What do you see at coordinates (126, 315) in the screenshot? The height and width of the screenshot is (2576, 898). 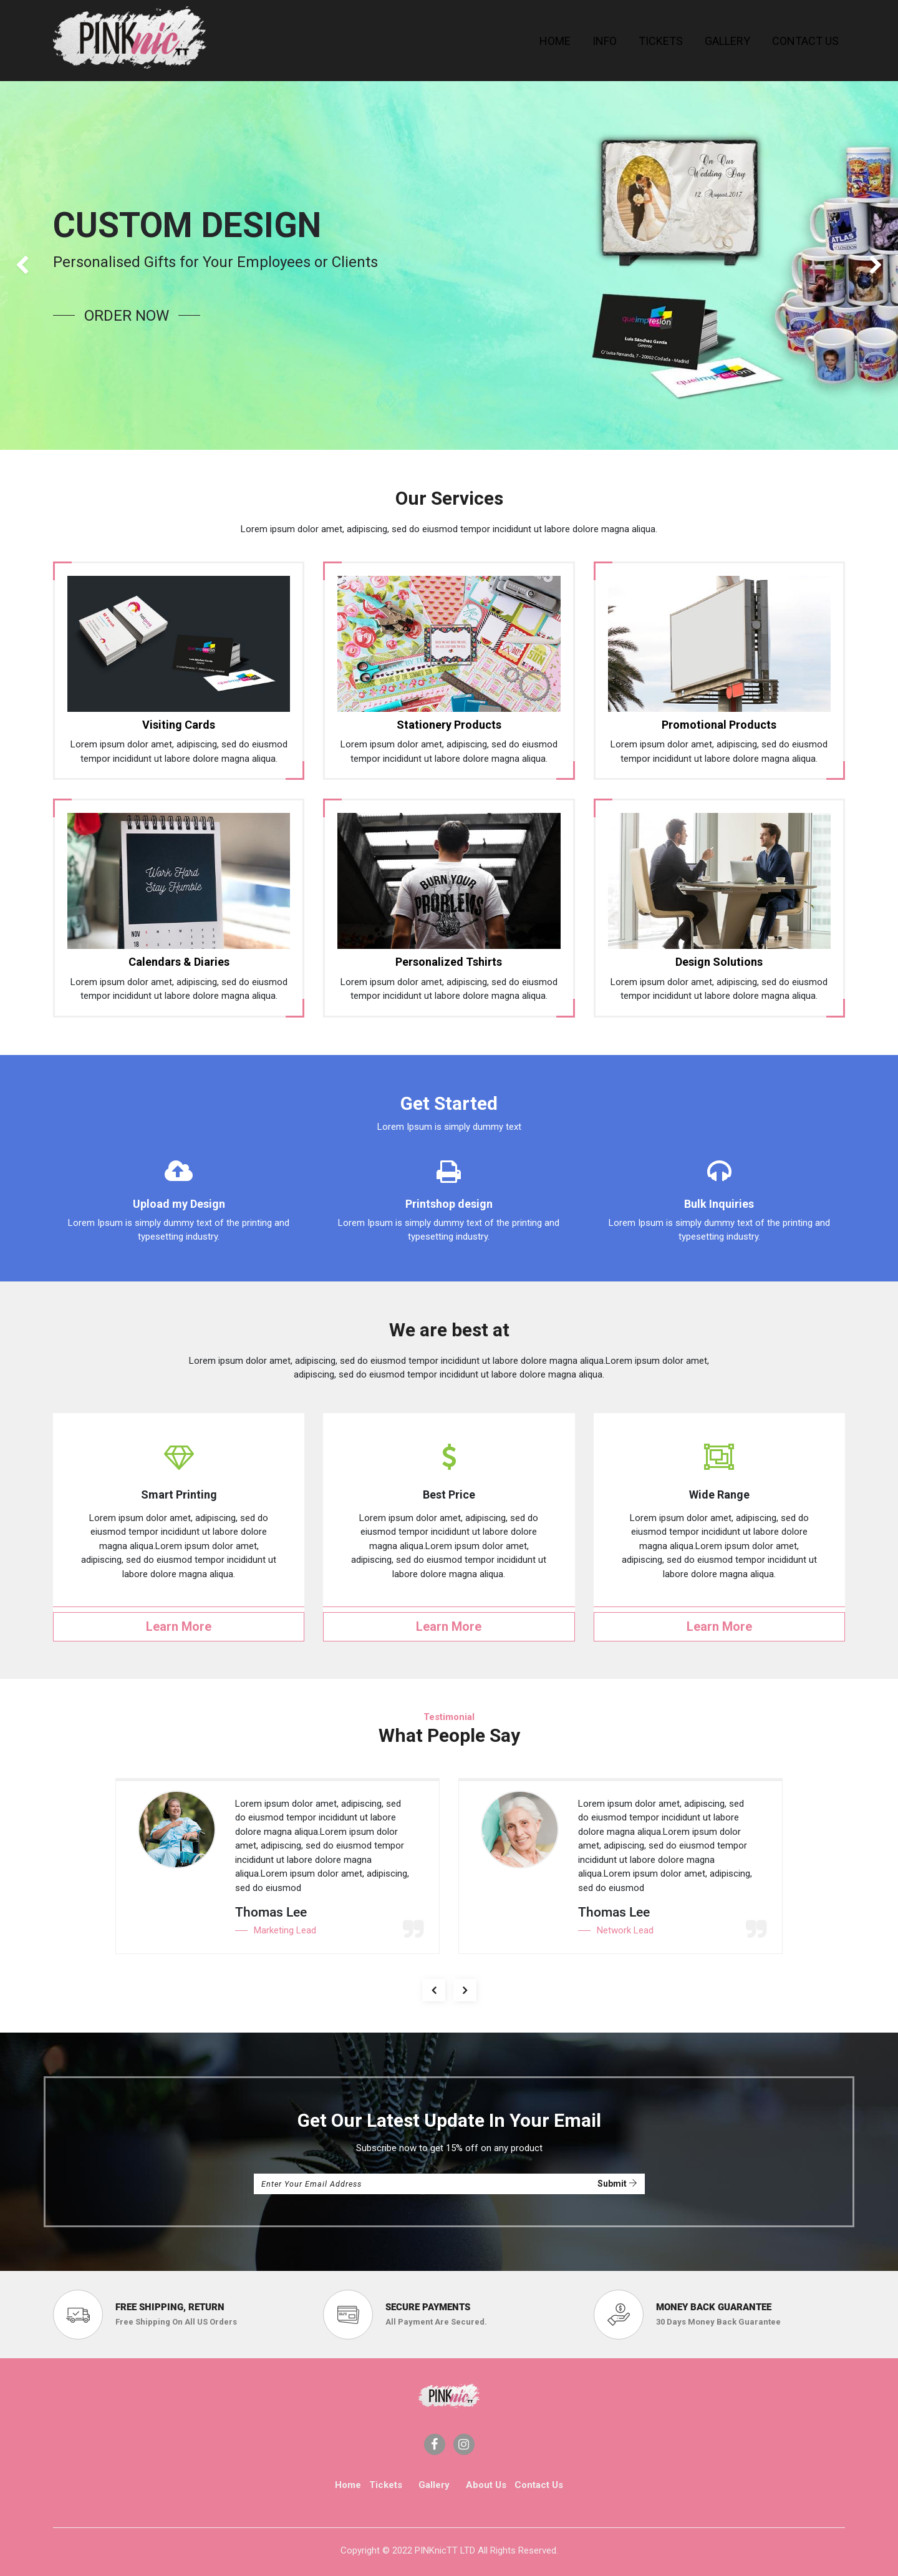 I see `order now` at bounding box center [126, 315].